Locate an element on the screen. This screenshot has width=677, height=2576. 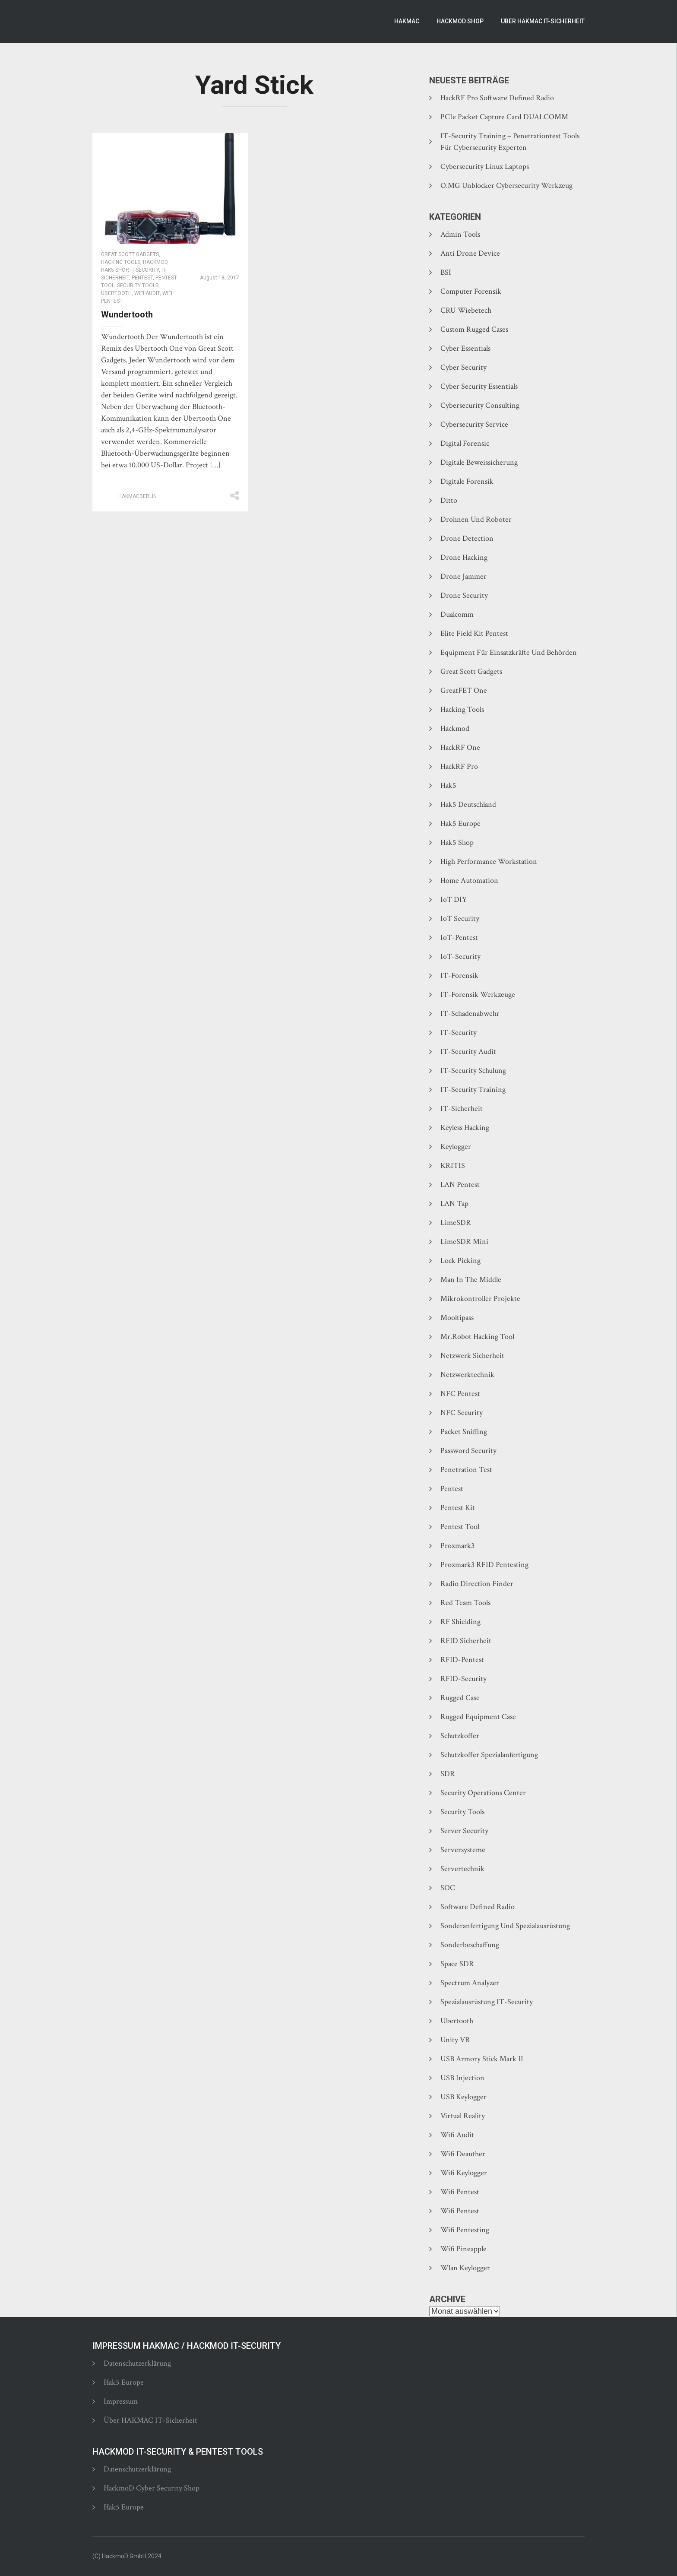
Hackmod is located at coordinates (155, 262).